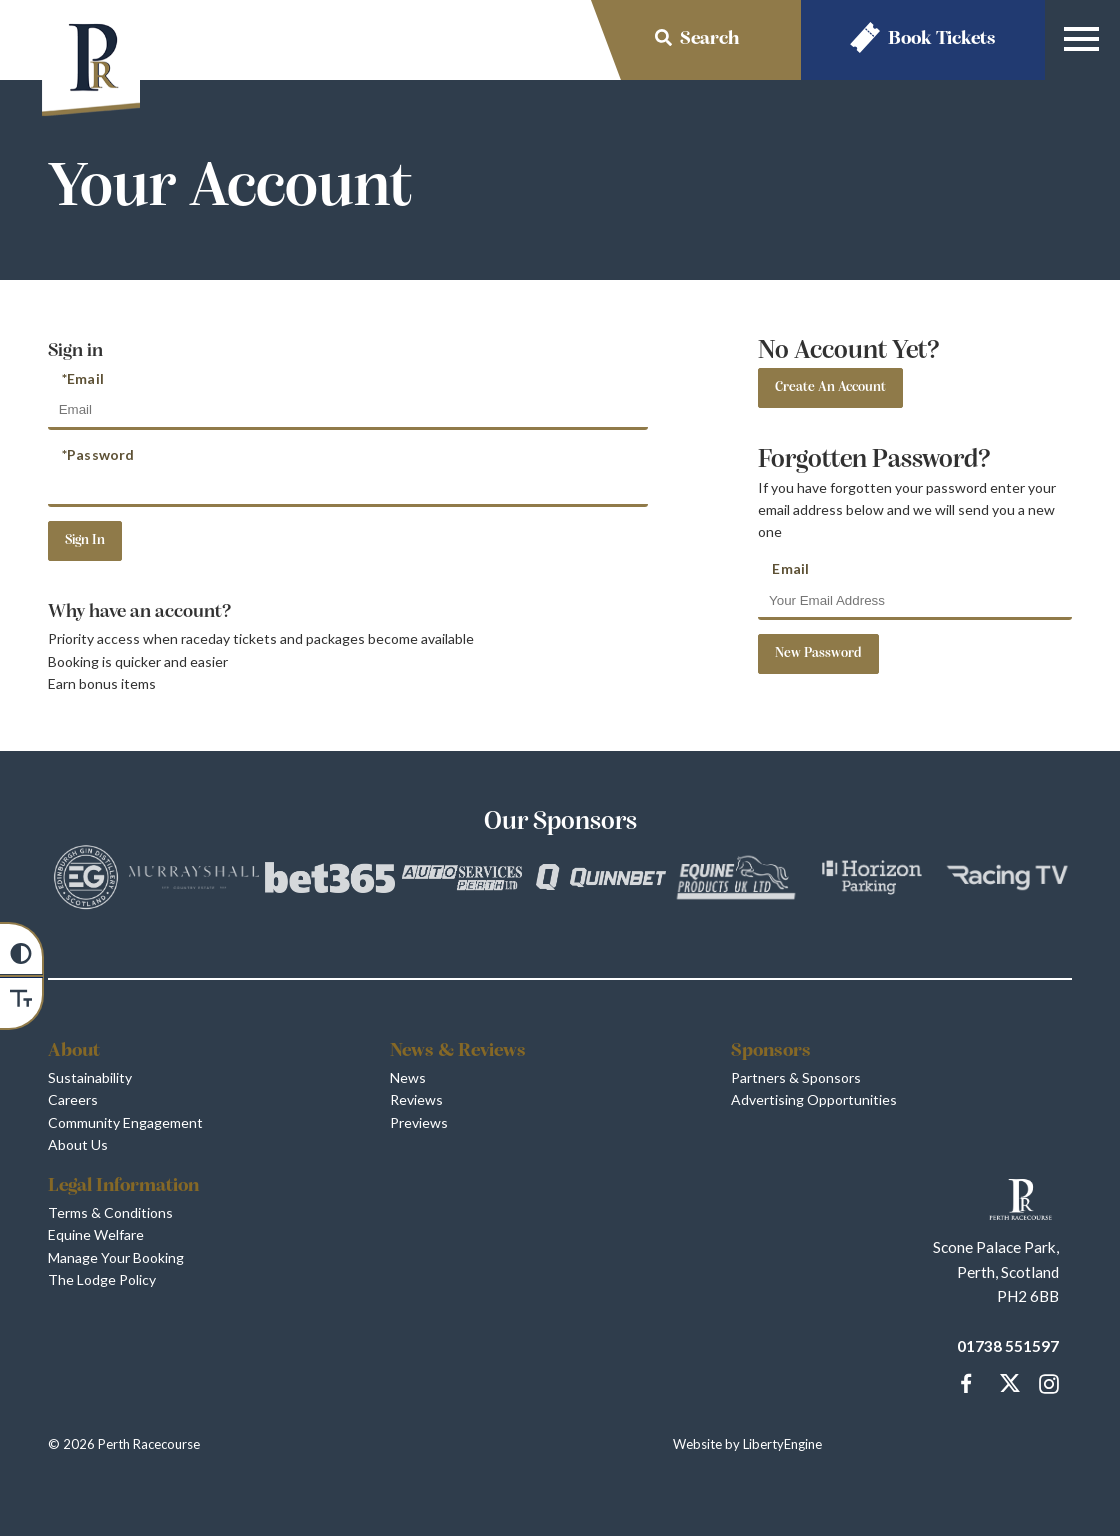 This screenshot has width=1120, height=1536. What do you see at coordinates (1006, 1384) in the screenshot?
I see `[Catch up with Perth Racecourse us on our Twitter Page]` at bounding box center [1006, 1384].